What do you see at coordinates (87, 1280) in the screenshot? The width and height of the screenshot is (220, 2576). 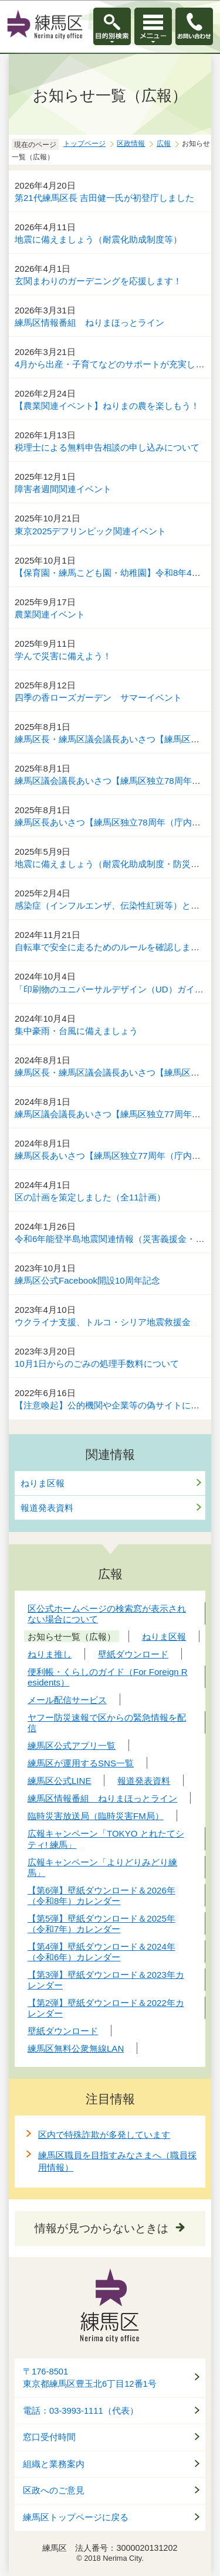 I see `練馬区公式Facebook開設10周年記念` at bounding box center [87, 1280].